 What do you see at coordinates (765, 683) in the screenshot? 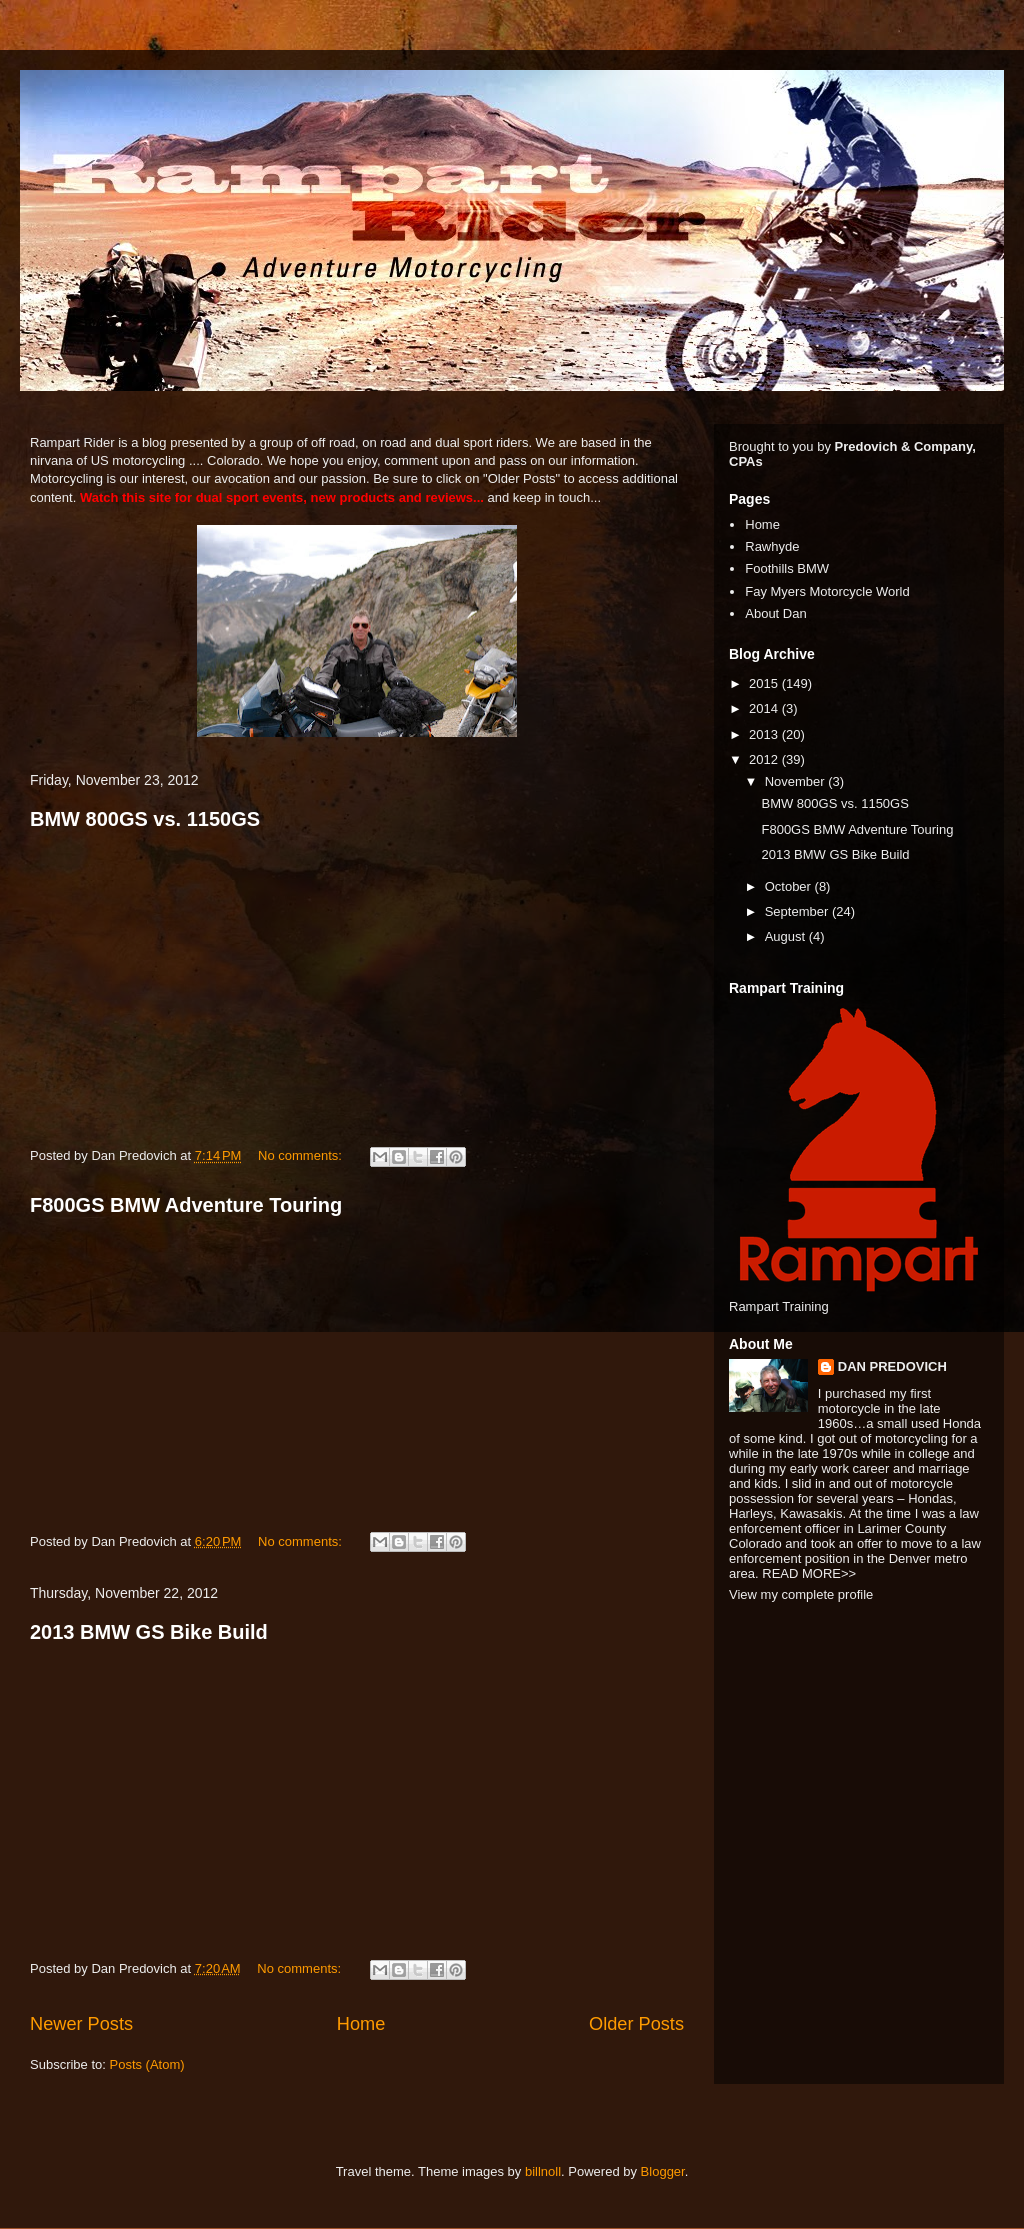
I see `2015` at bounding box center [765, 683].